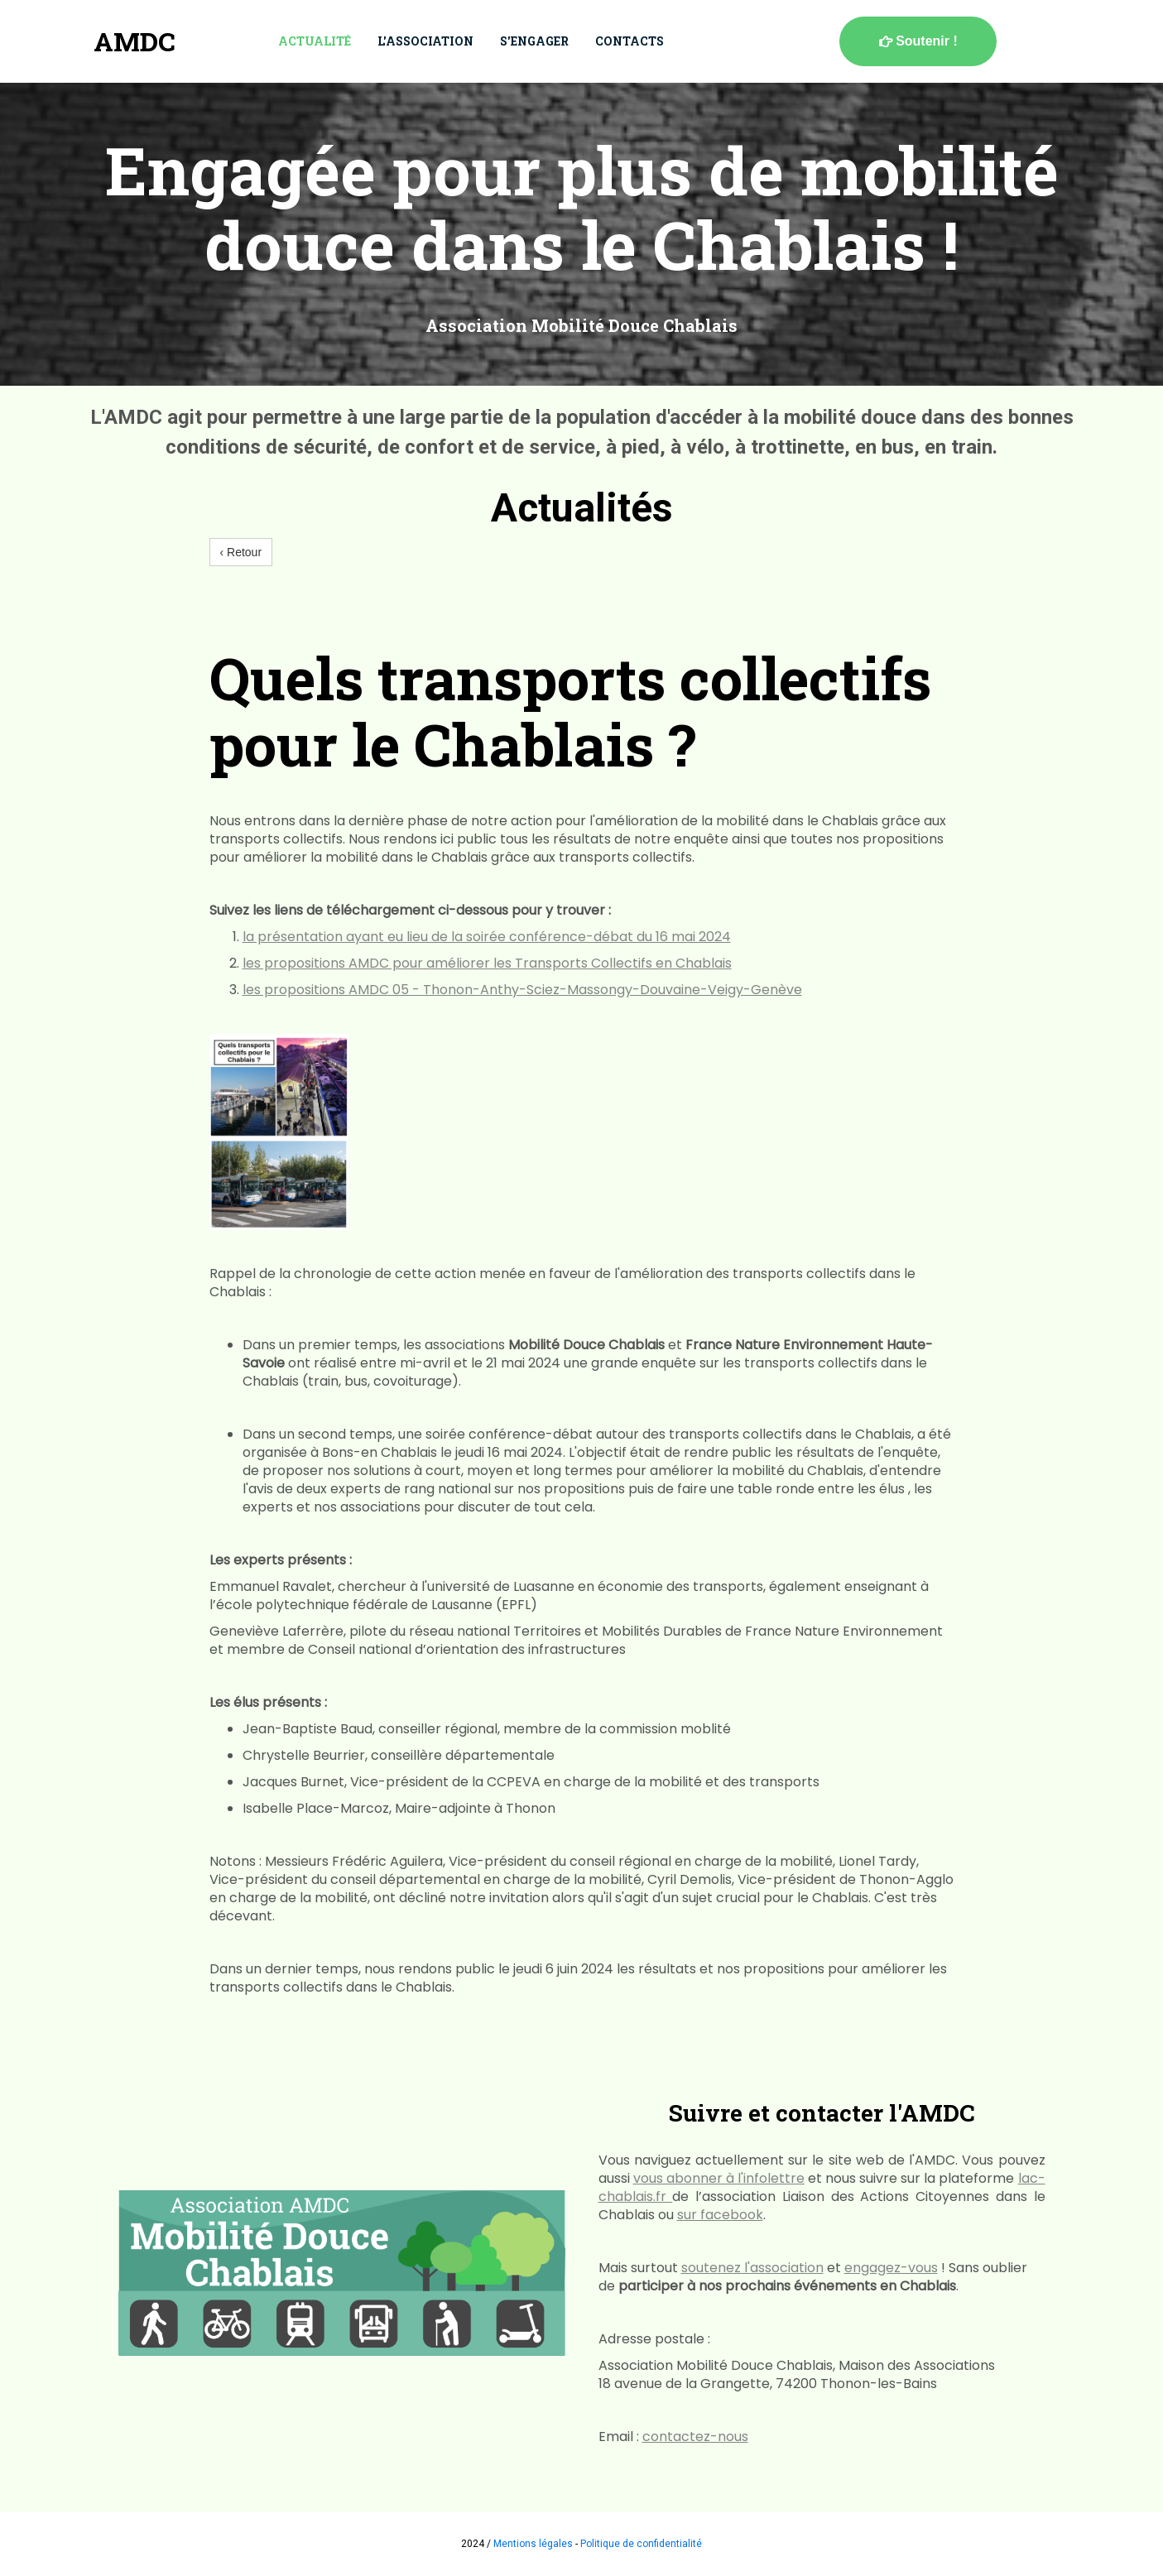  What do you see at coordinates (425, 41) in the screenshot?
I see `L'association` at bounding box center [425, 41].